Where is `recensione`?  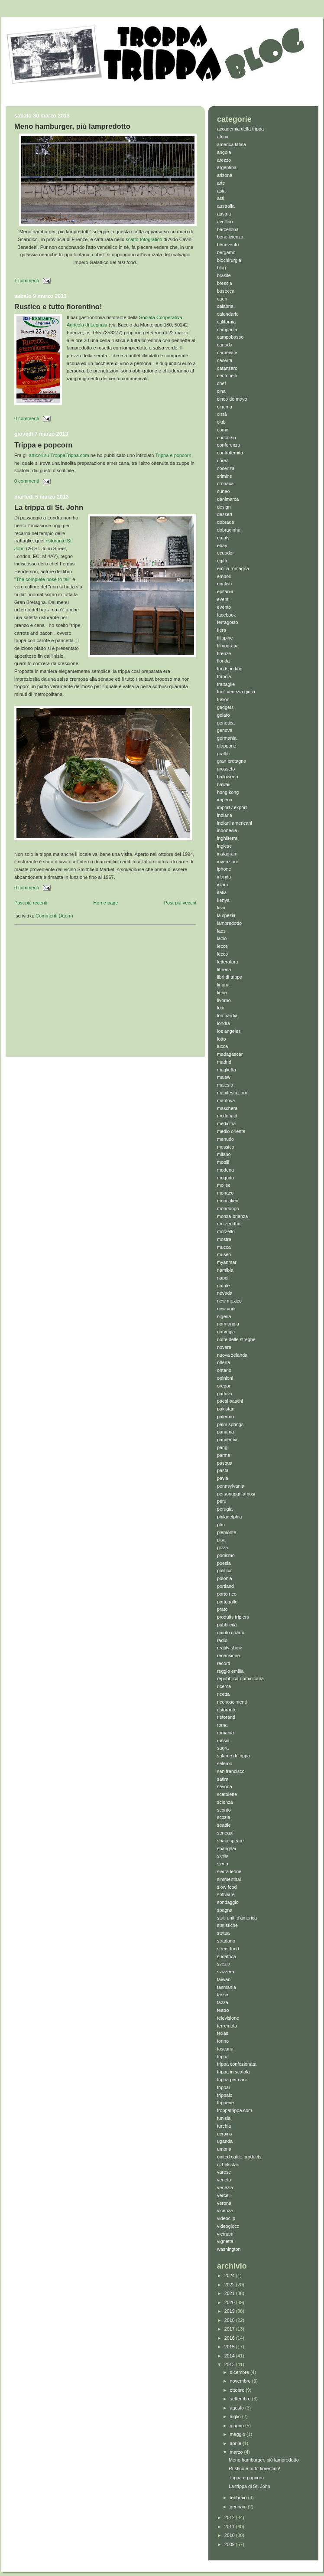 recensione is located at coordinates (228, 1655).